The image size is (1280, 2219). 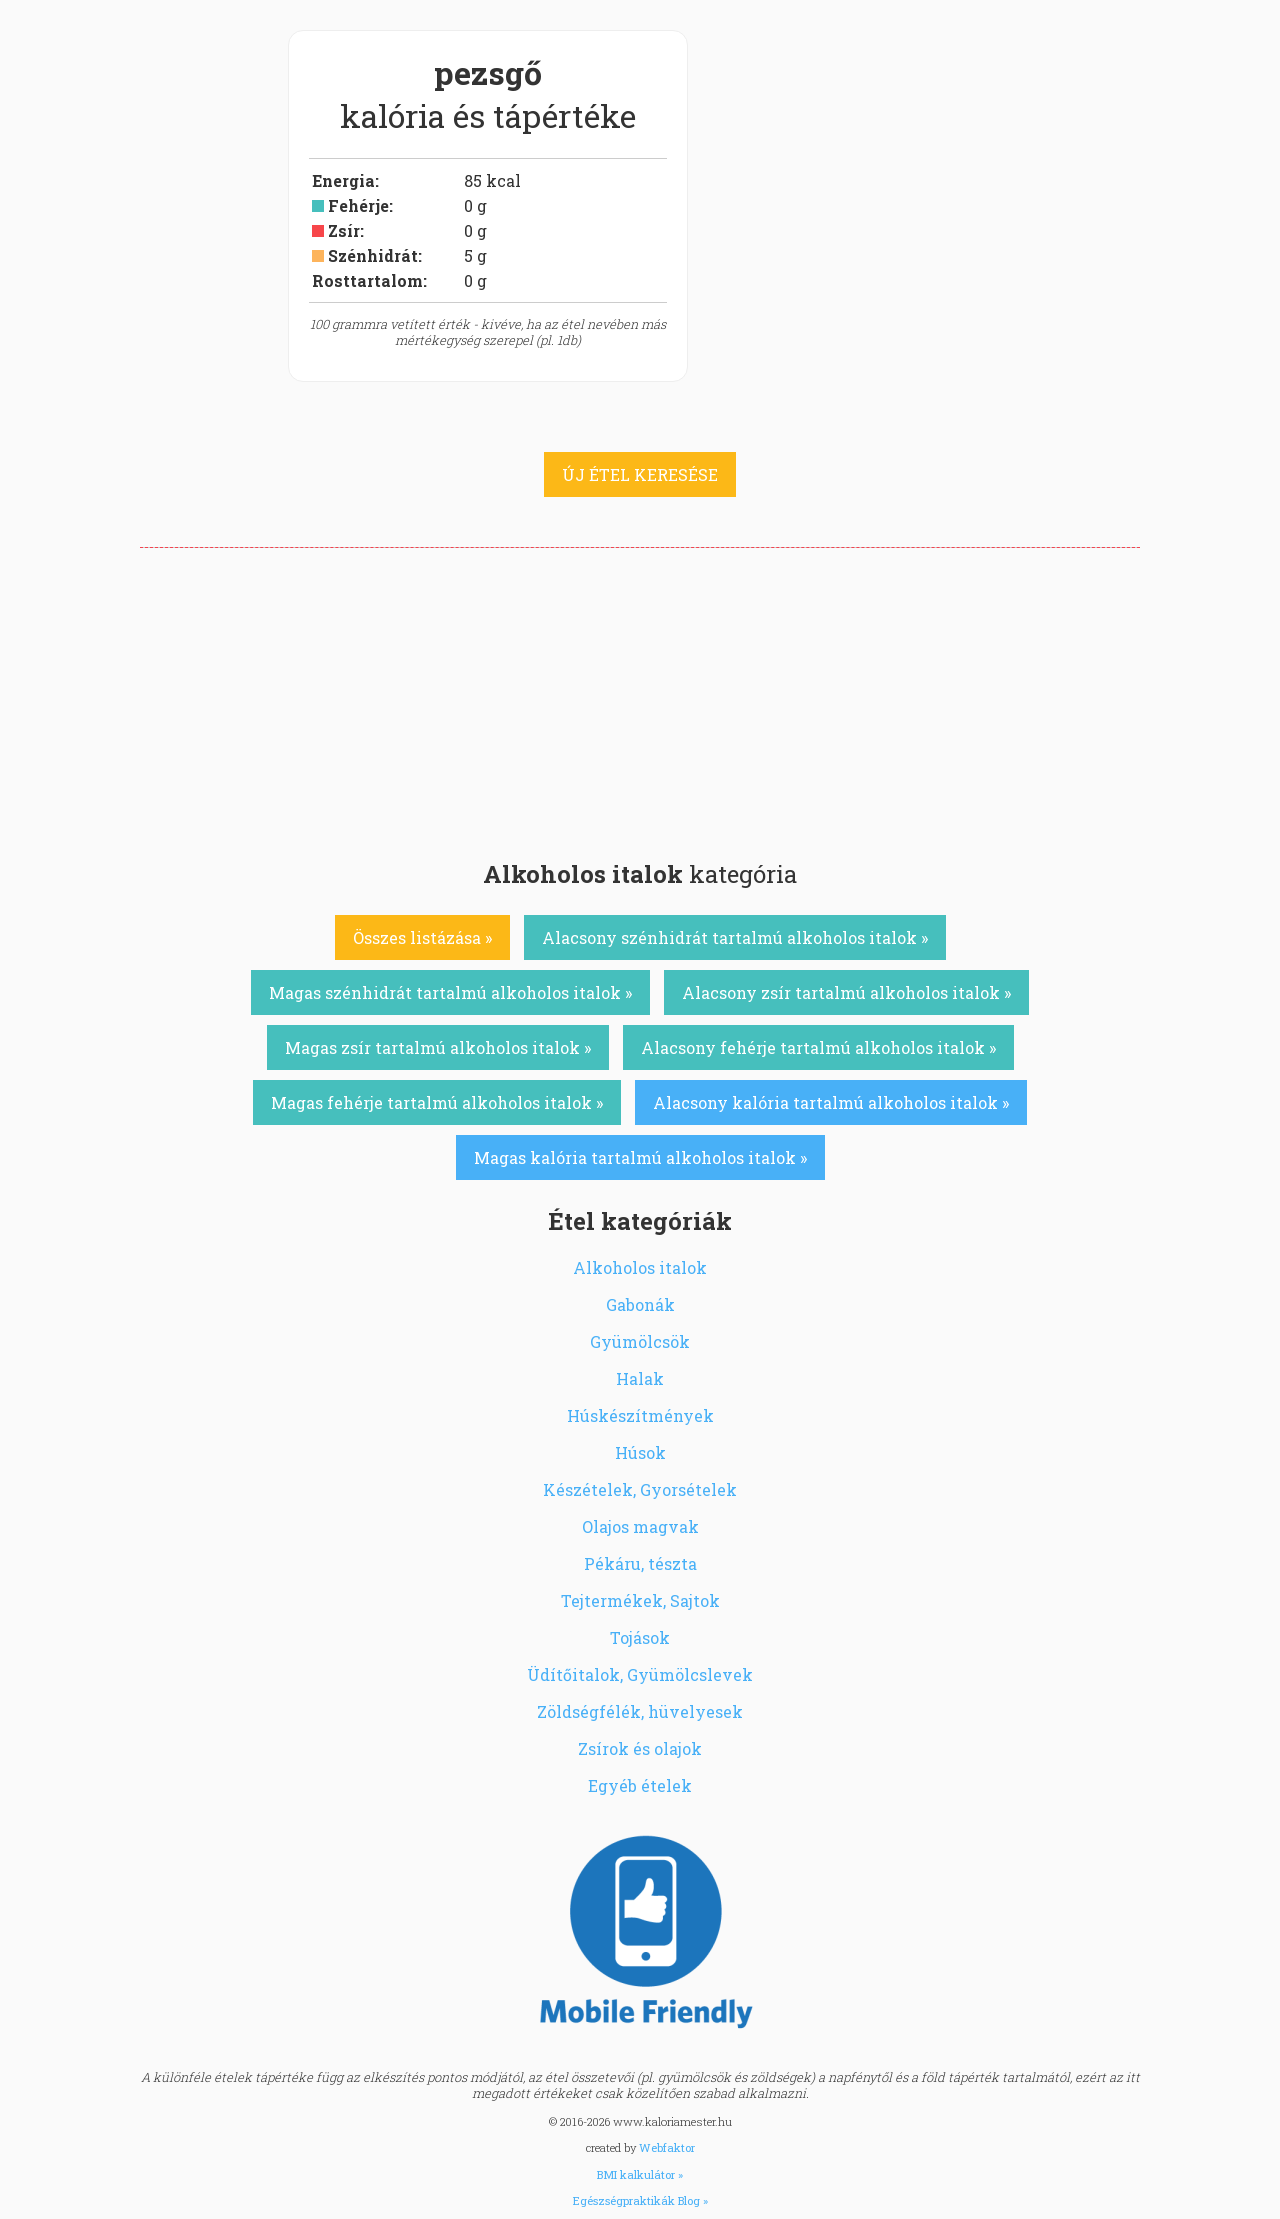 What do you see at coordinates (640, 1748) in the screenshot?
I see `Zsírok és olajok` at bounding box center [640, 1748].